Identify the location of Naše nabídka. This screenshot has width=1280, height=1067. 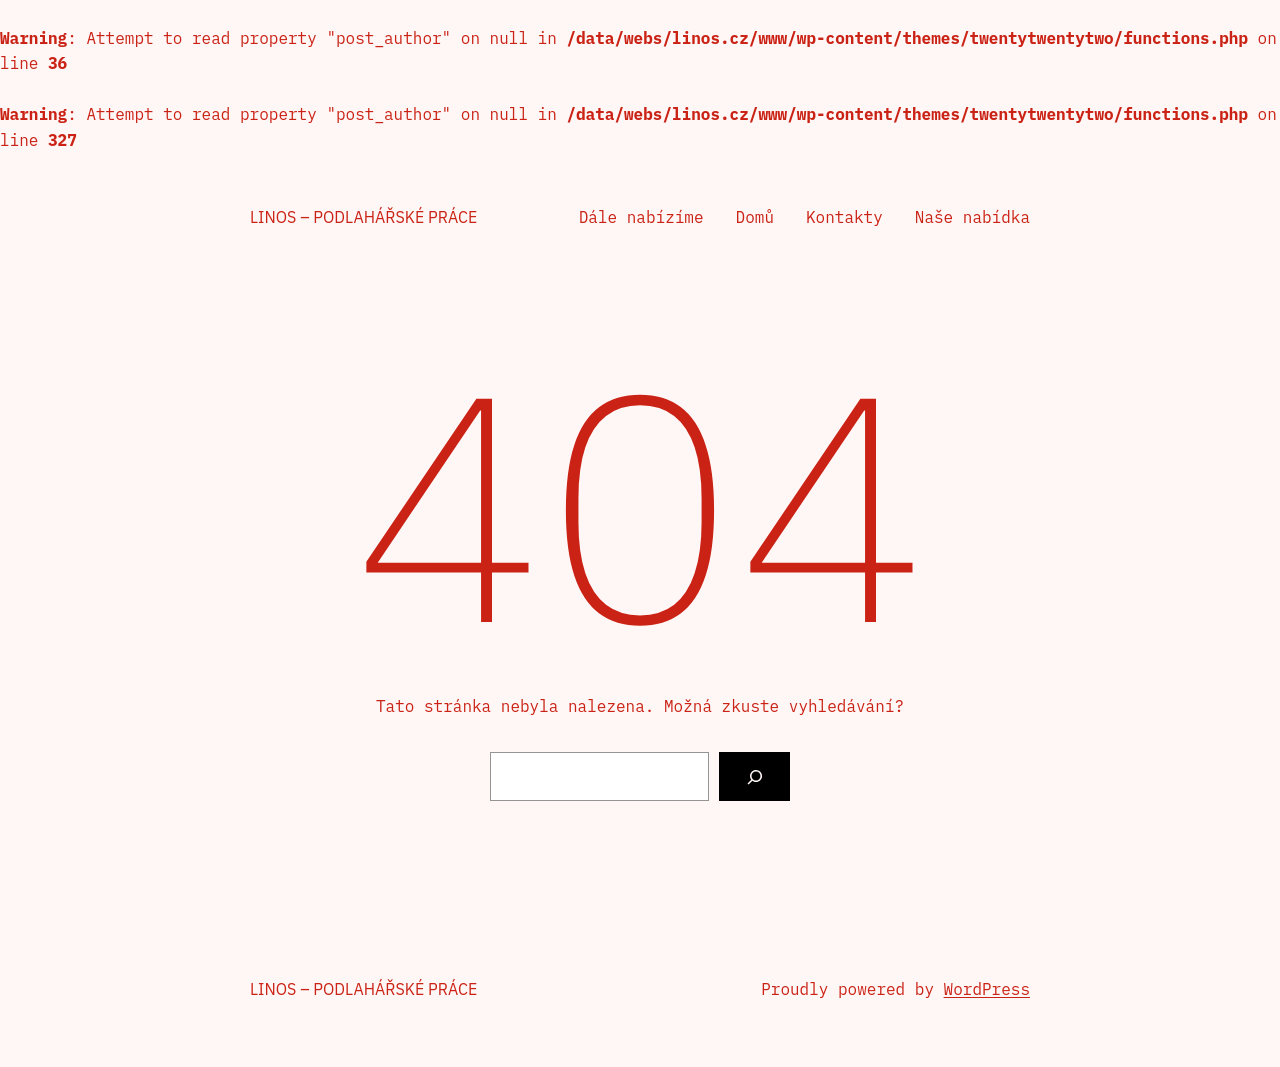
(972, 217).